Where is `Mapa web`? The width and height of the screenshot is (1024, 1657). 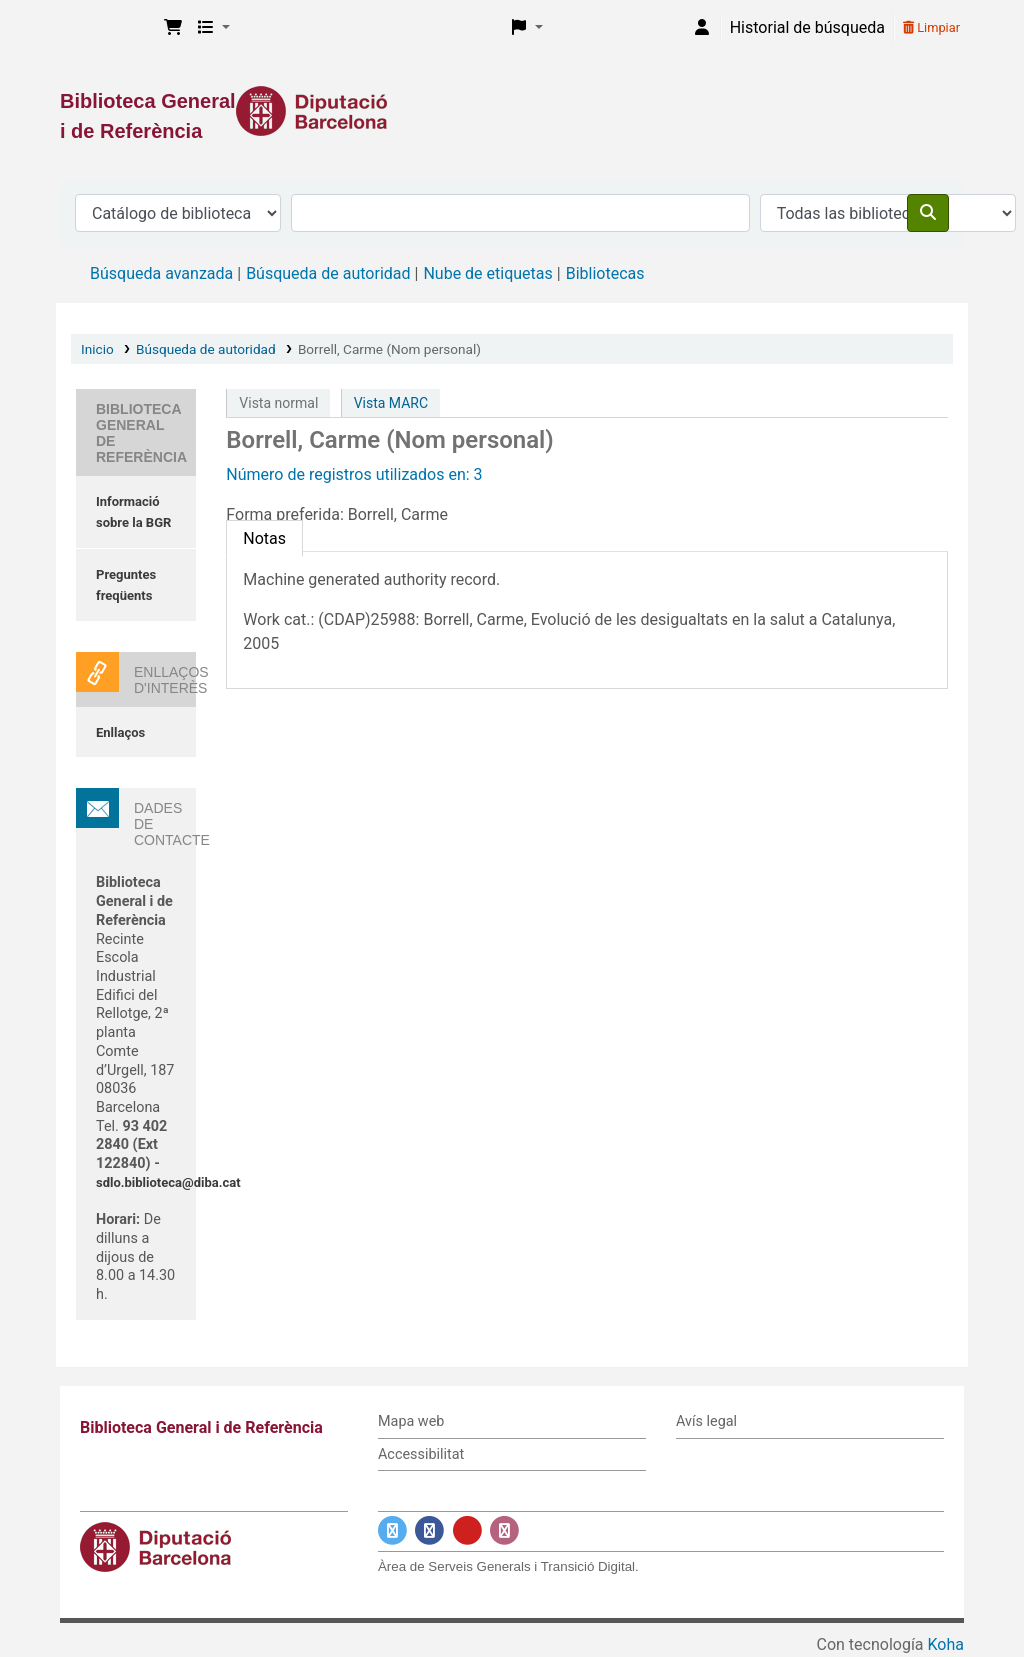
Mapa web is located at coordinates (411, 1421).